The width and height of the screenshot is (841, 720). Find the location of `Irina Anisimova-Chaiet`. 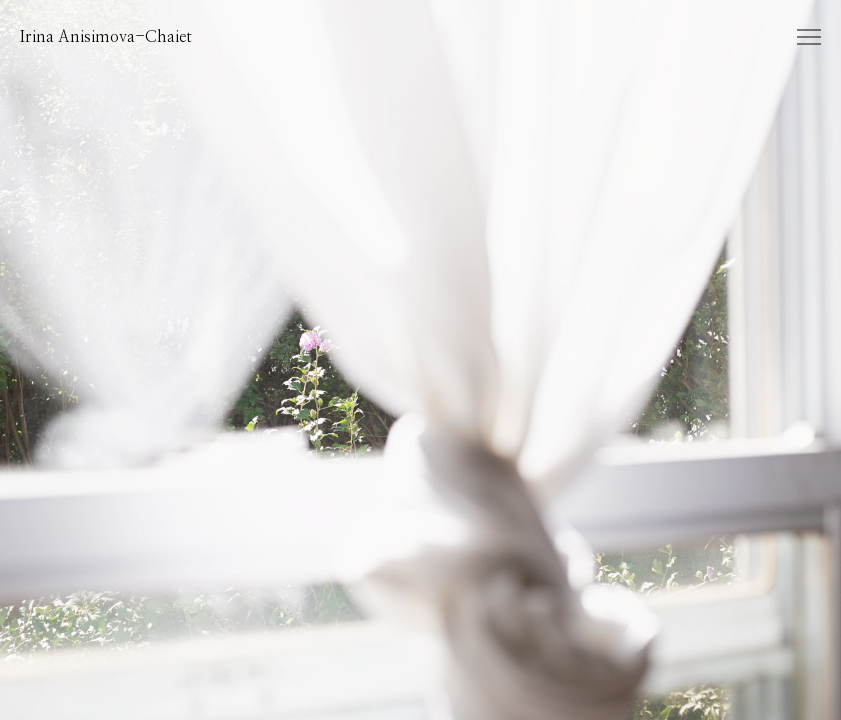

Irina Anisimova-Chaiet is located at coordinates (106, 37).